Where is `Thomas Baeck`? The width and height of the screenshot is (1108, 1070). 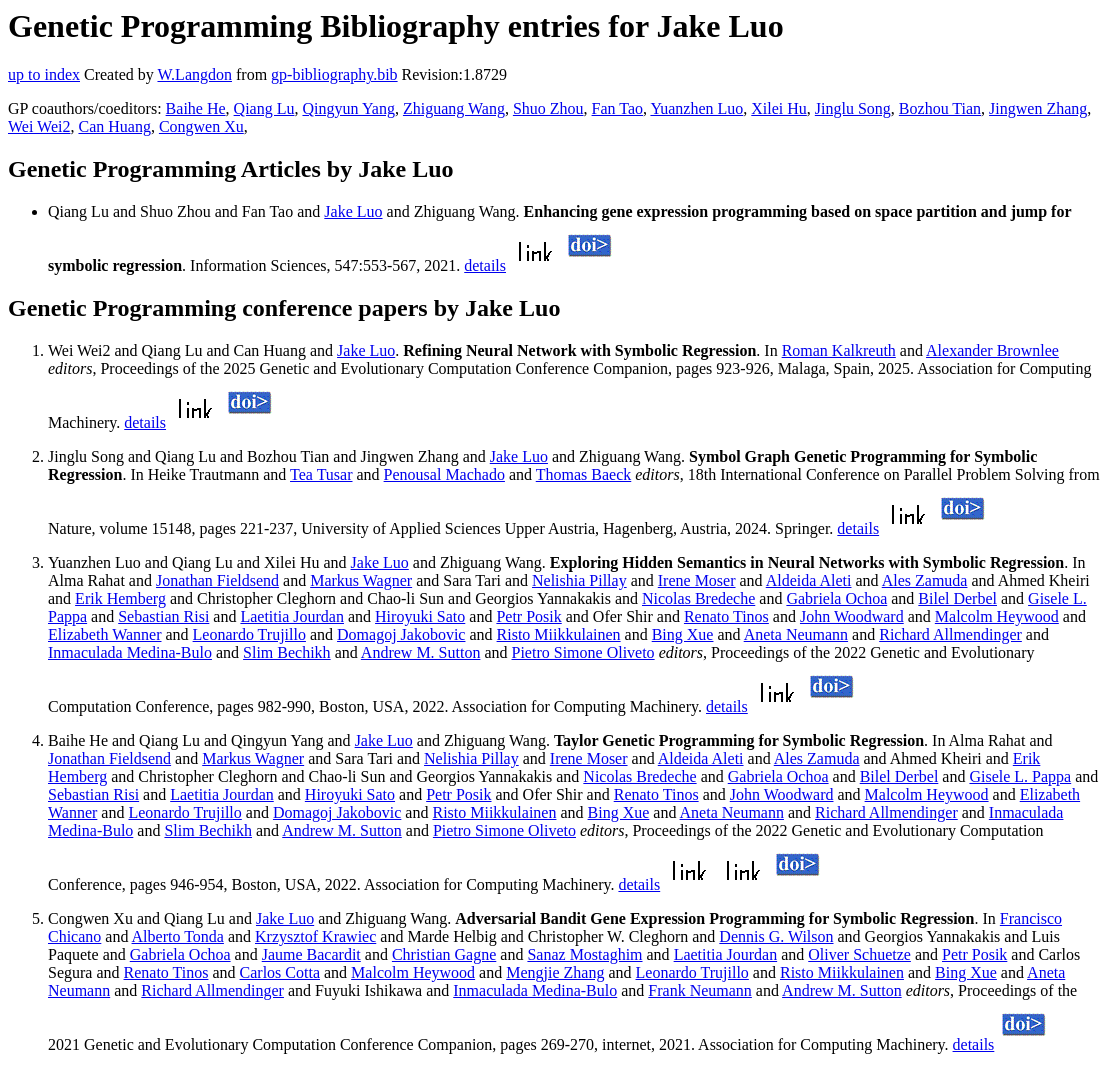
Thomas Baeck is located at coordinates (584, 474).